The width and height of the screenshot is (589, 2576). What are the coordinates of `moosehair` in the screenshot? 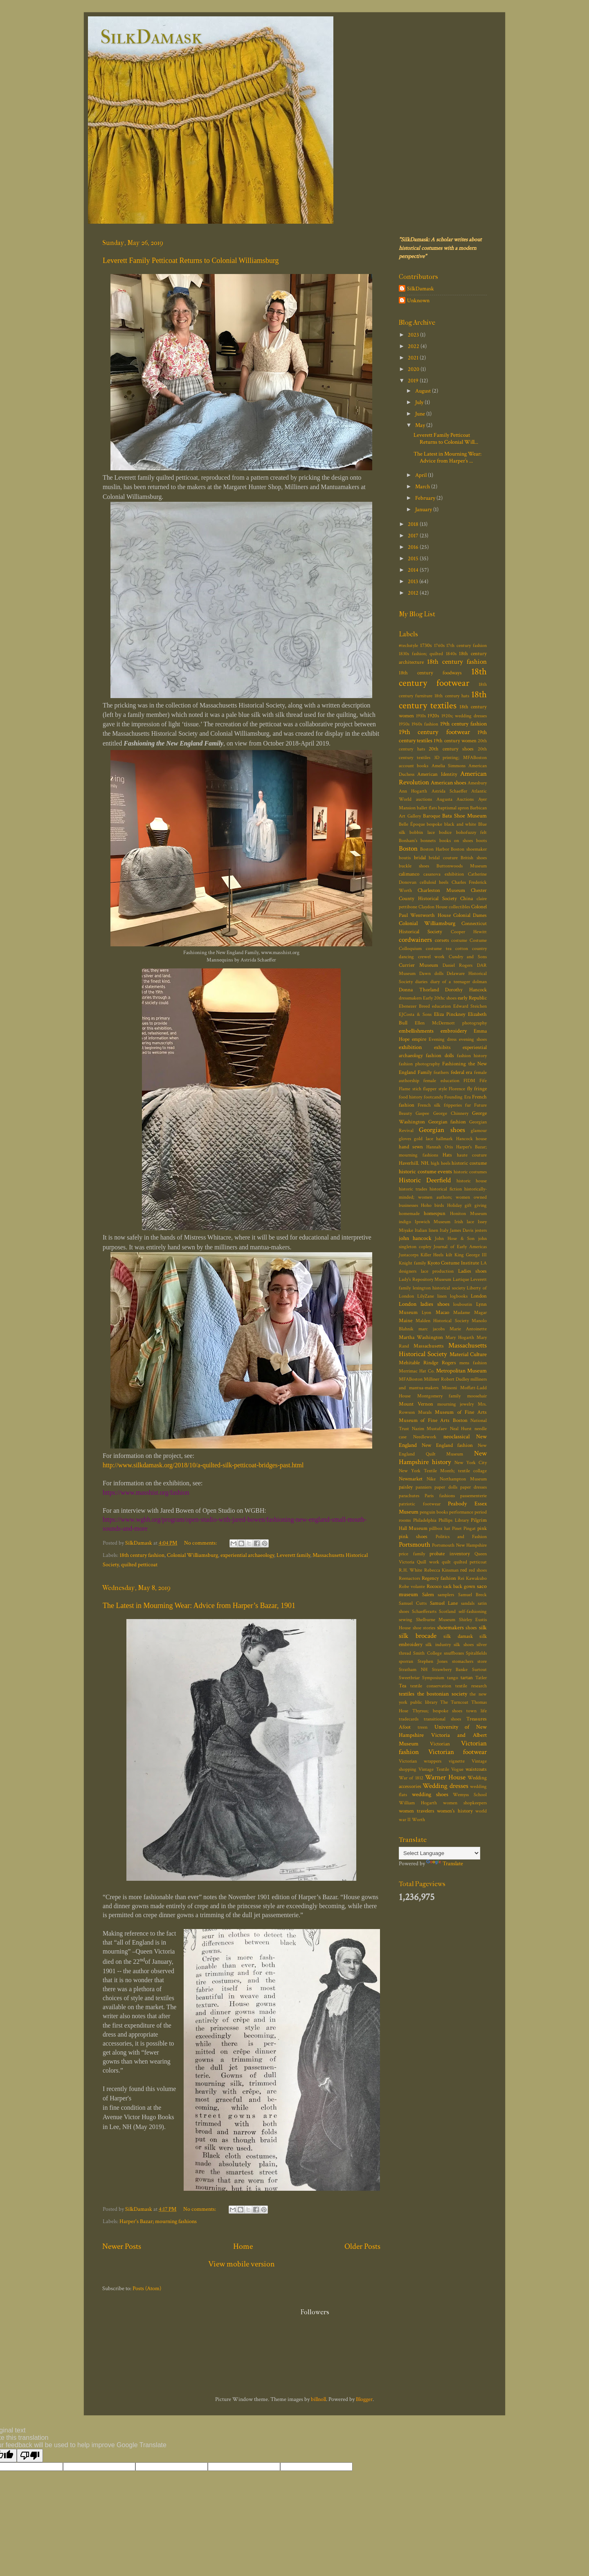 It's located at (477, 1396).